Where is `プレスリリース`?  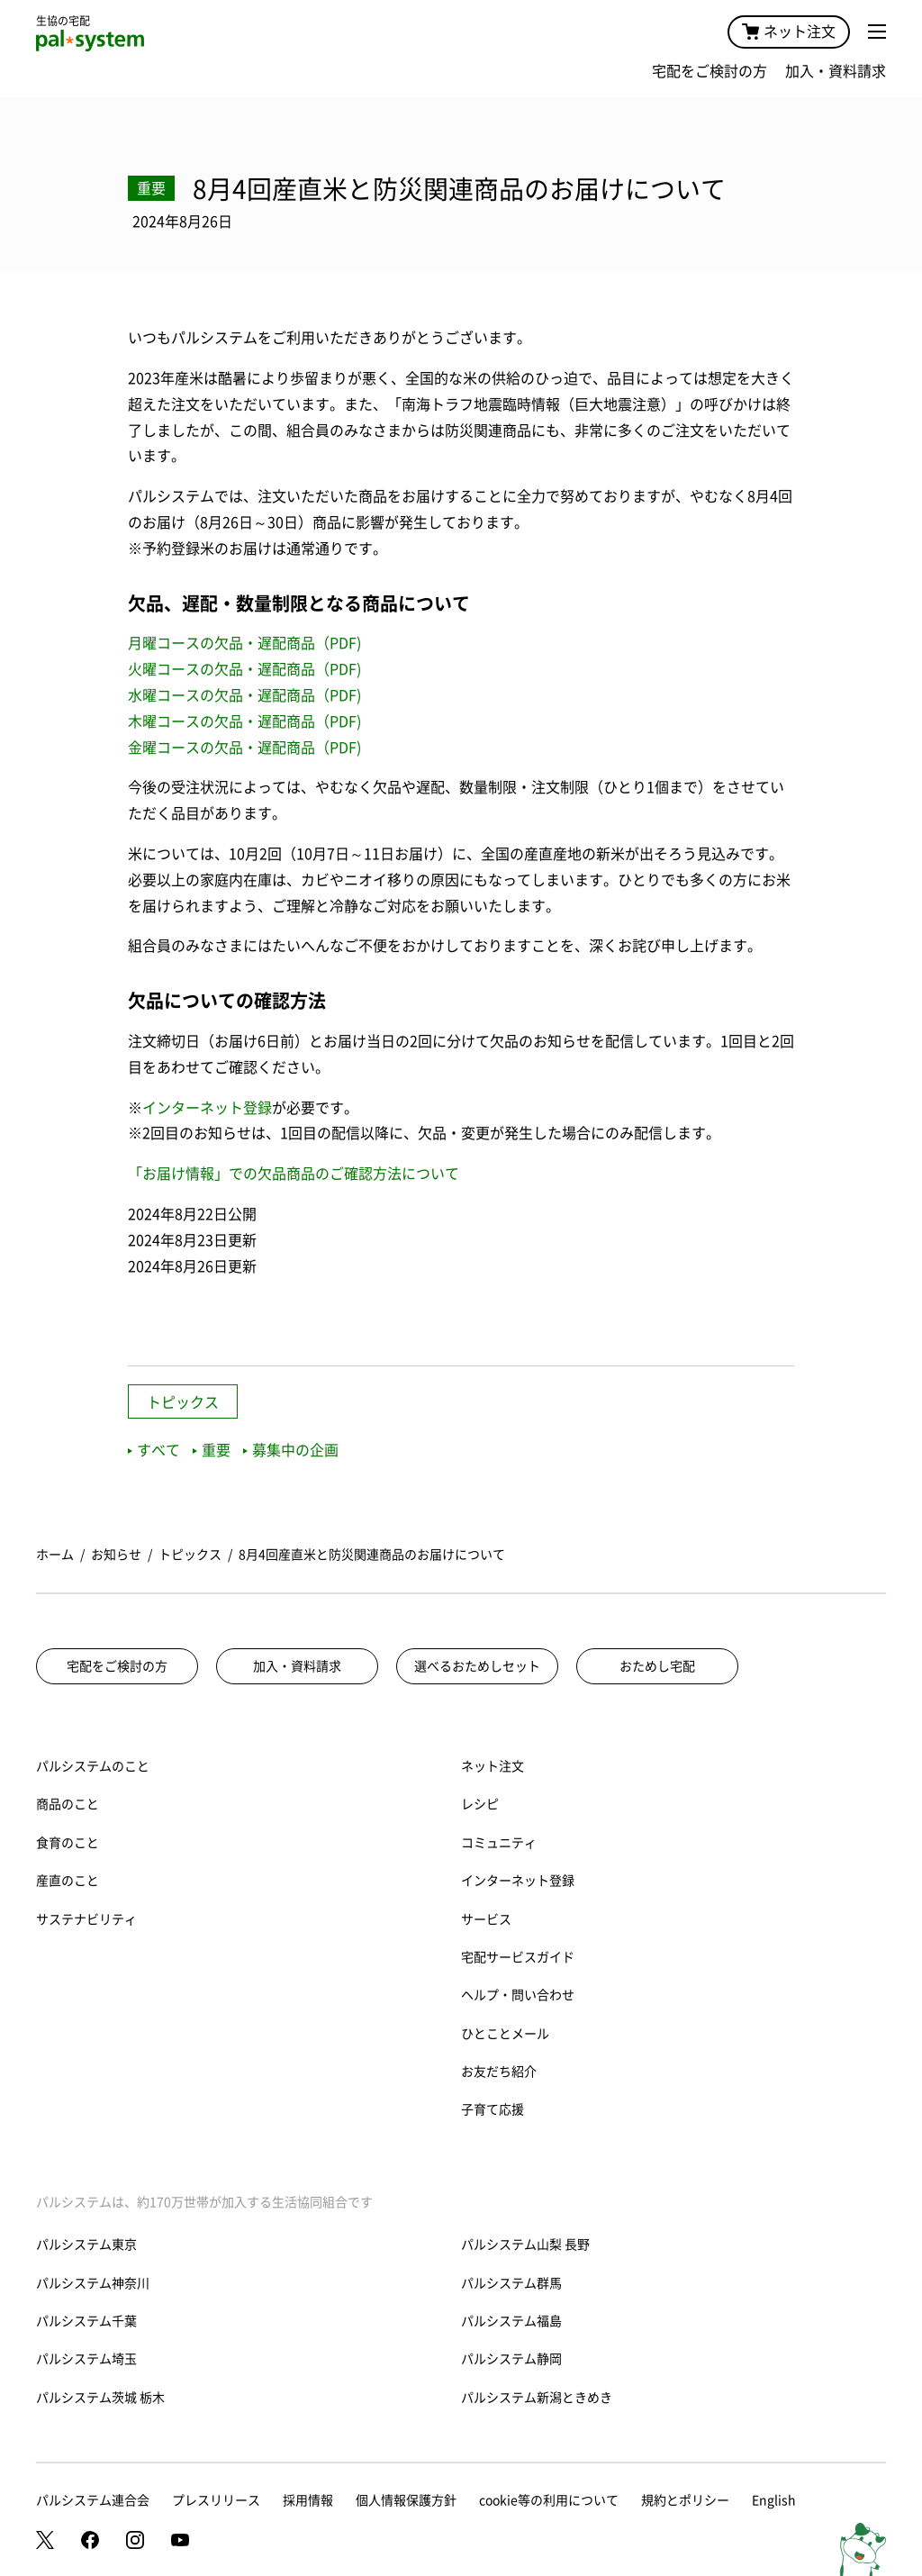 プレスリリース is located at coordinates (216, 2500).